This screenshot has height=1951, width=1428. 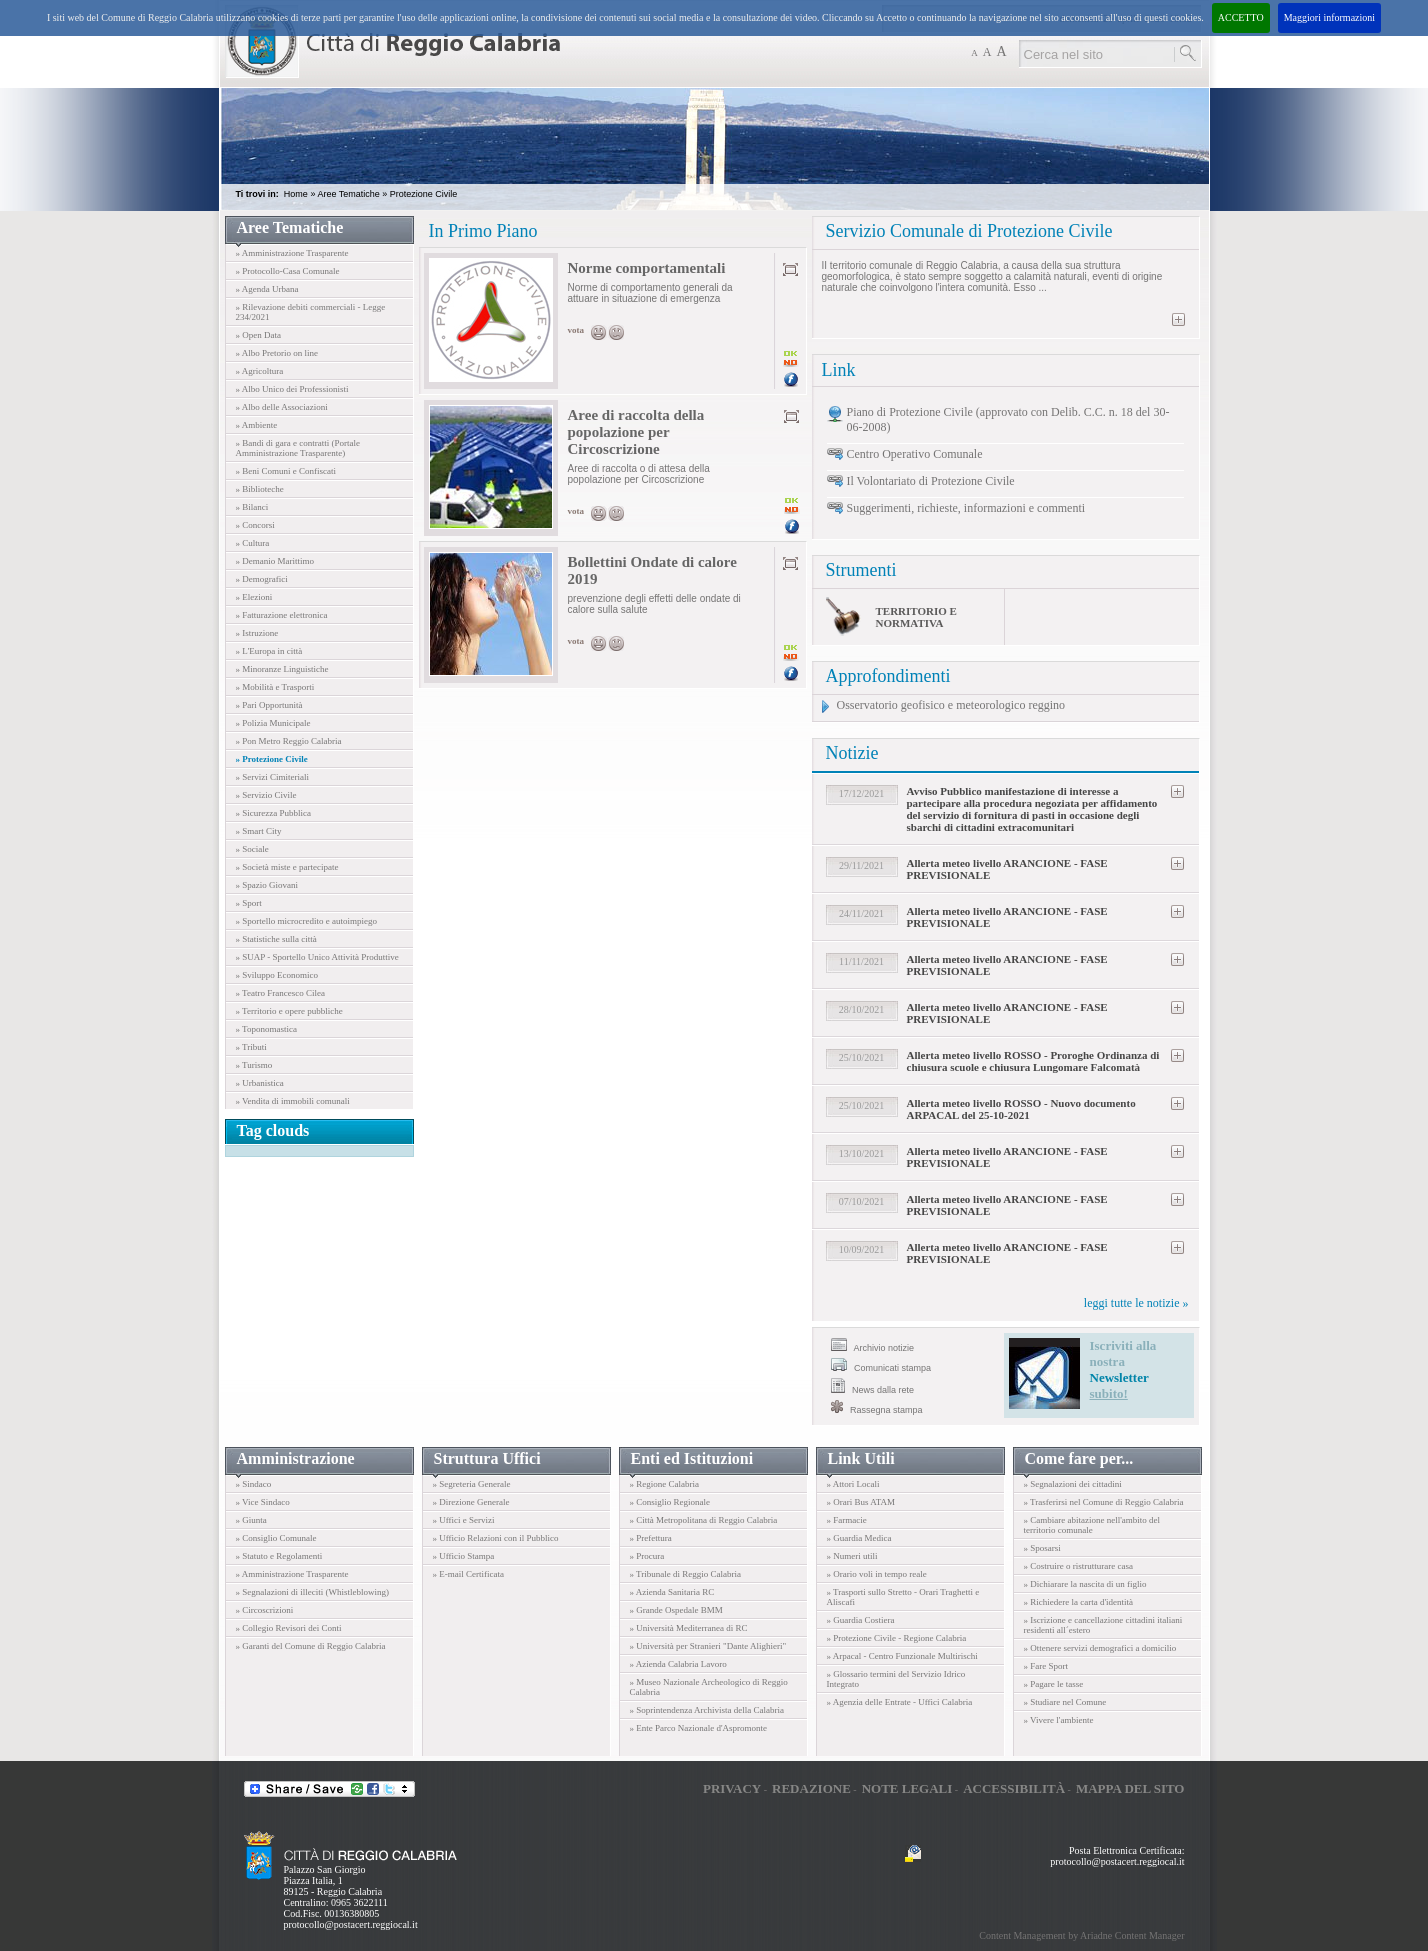 I want to click on » Trasporti sullo Stretto - Orari Traghetti e Aliscafi, so click(x=903, y=1597).